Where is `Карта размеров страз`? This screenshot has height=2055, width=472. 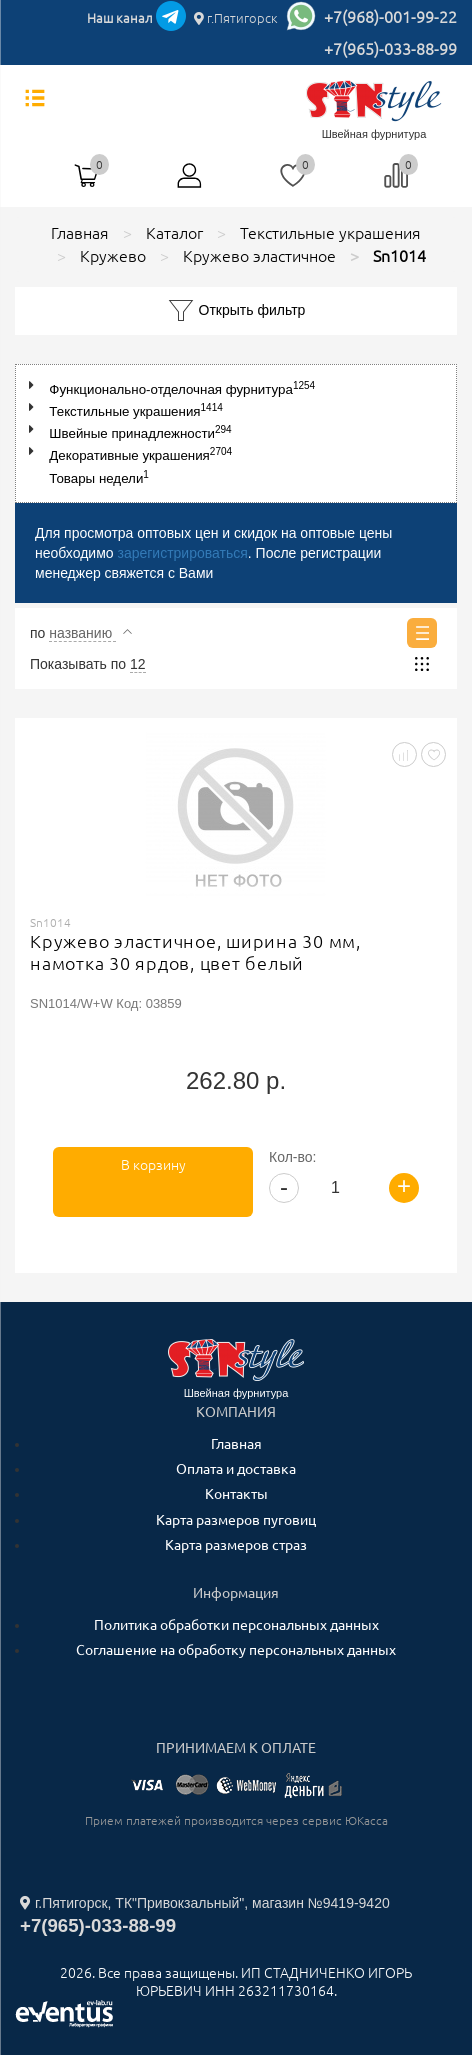
Карта размеров страз is located at coordinates (236, 1545).